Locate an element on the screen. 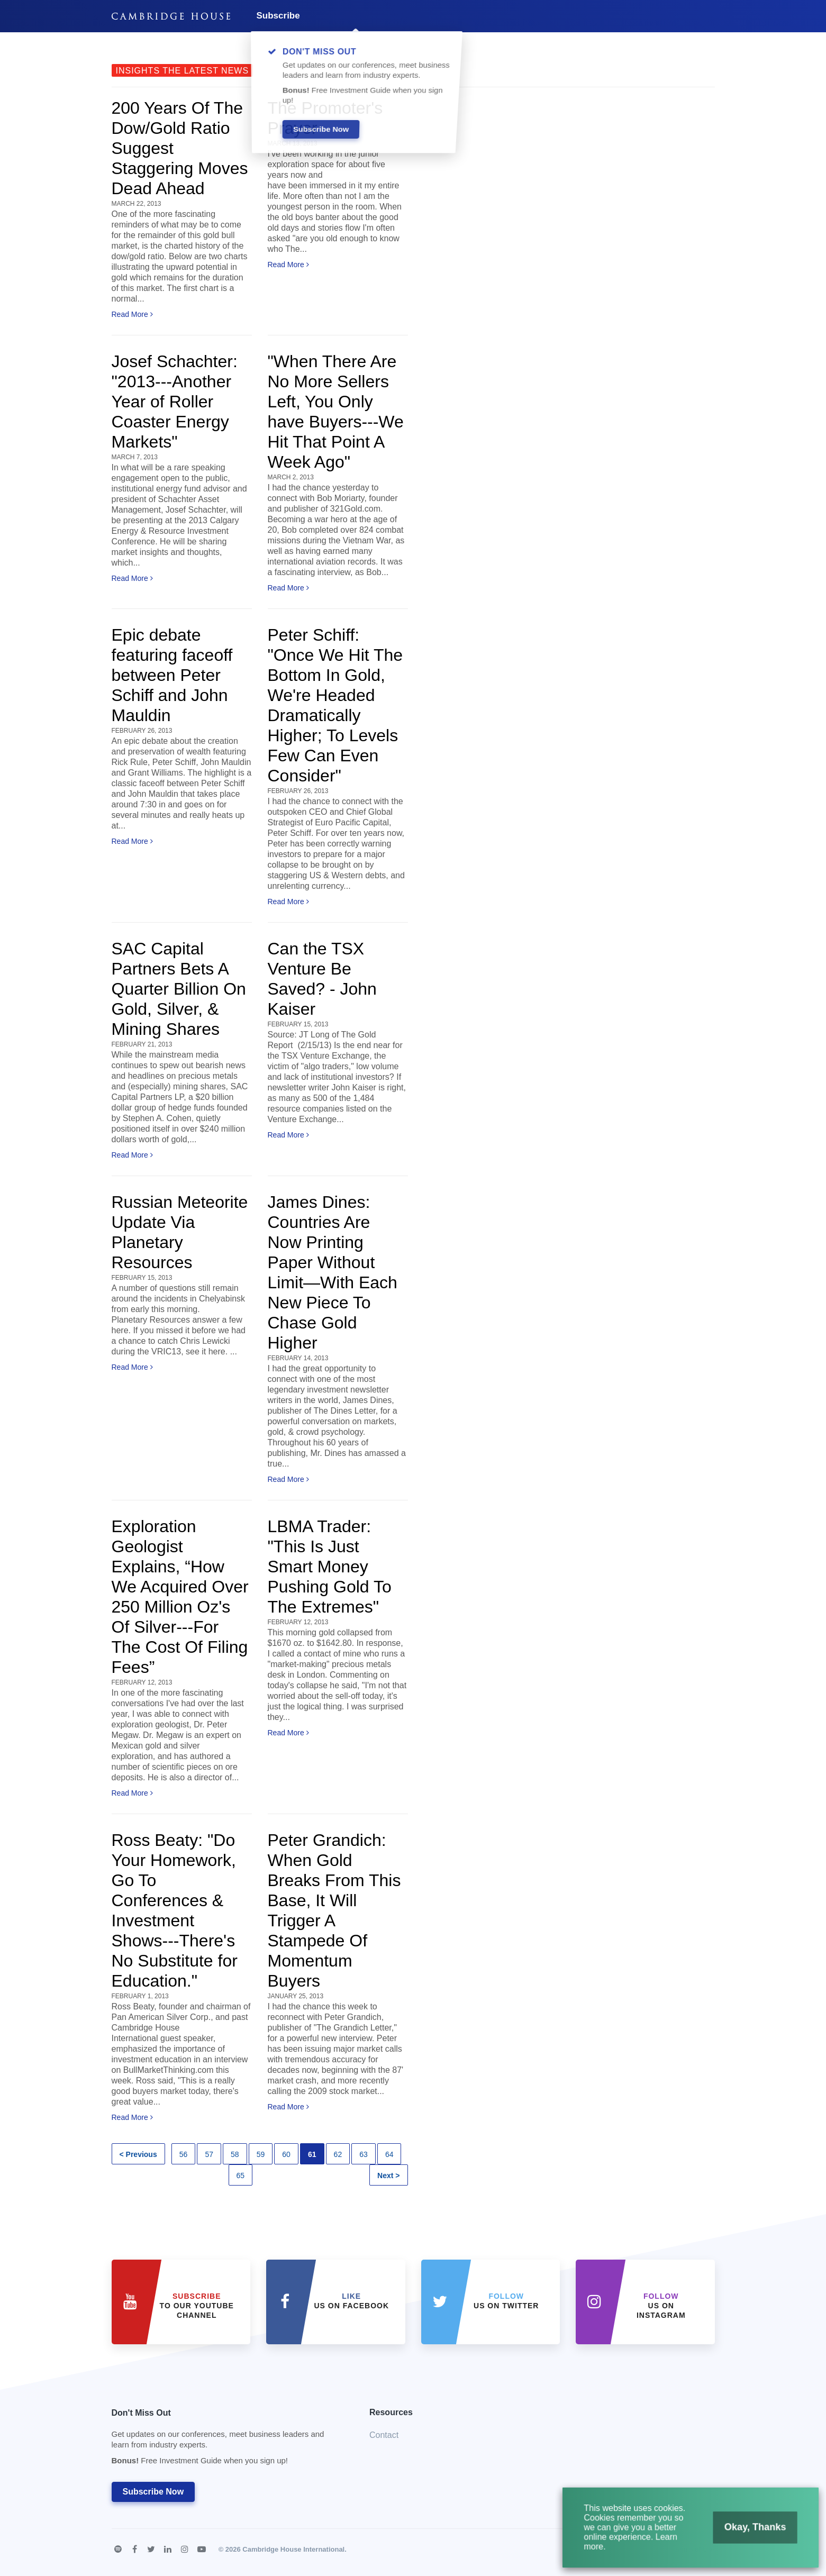  59 is located at coordinates (261, 2154).